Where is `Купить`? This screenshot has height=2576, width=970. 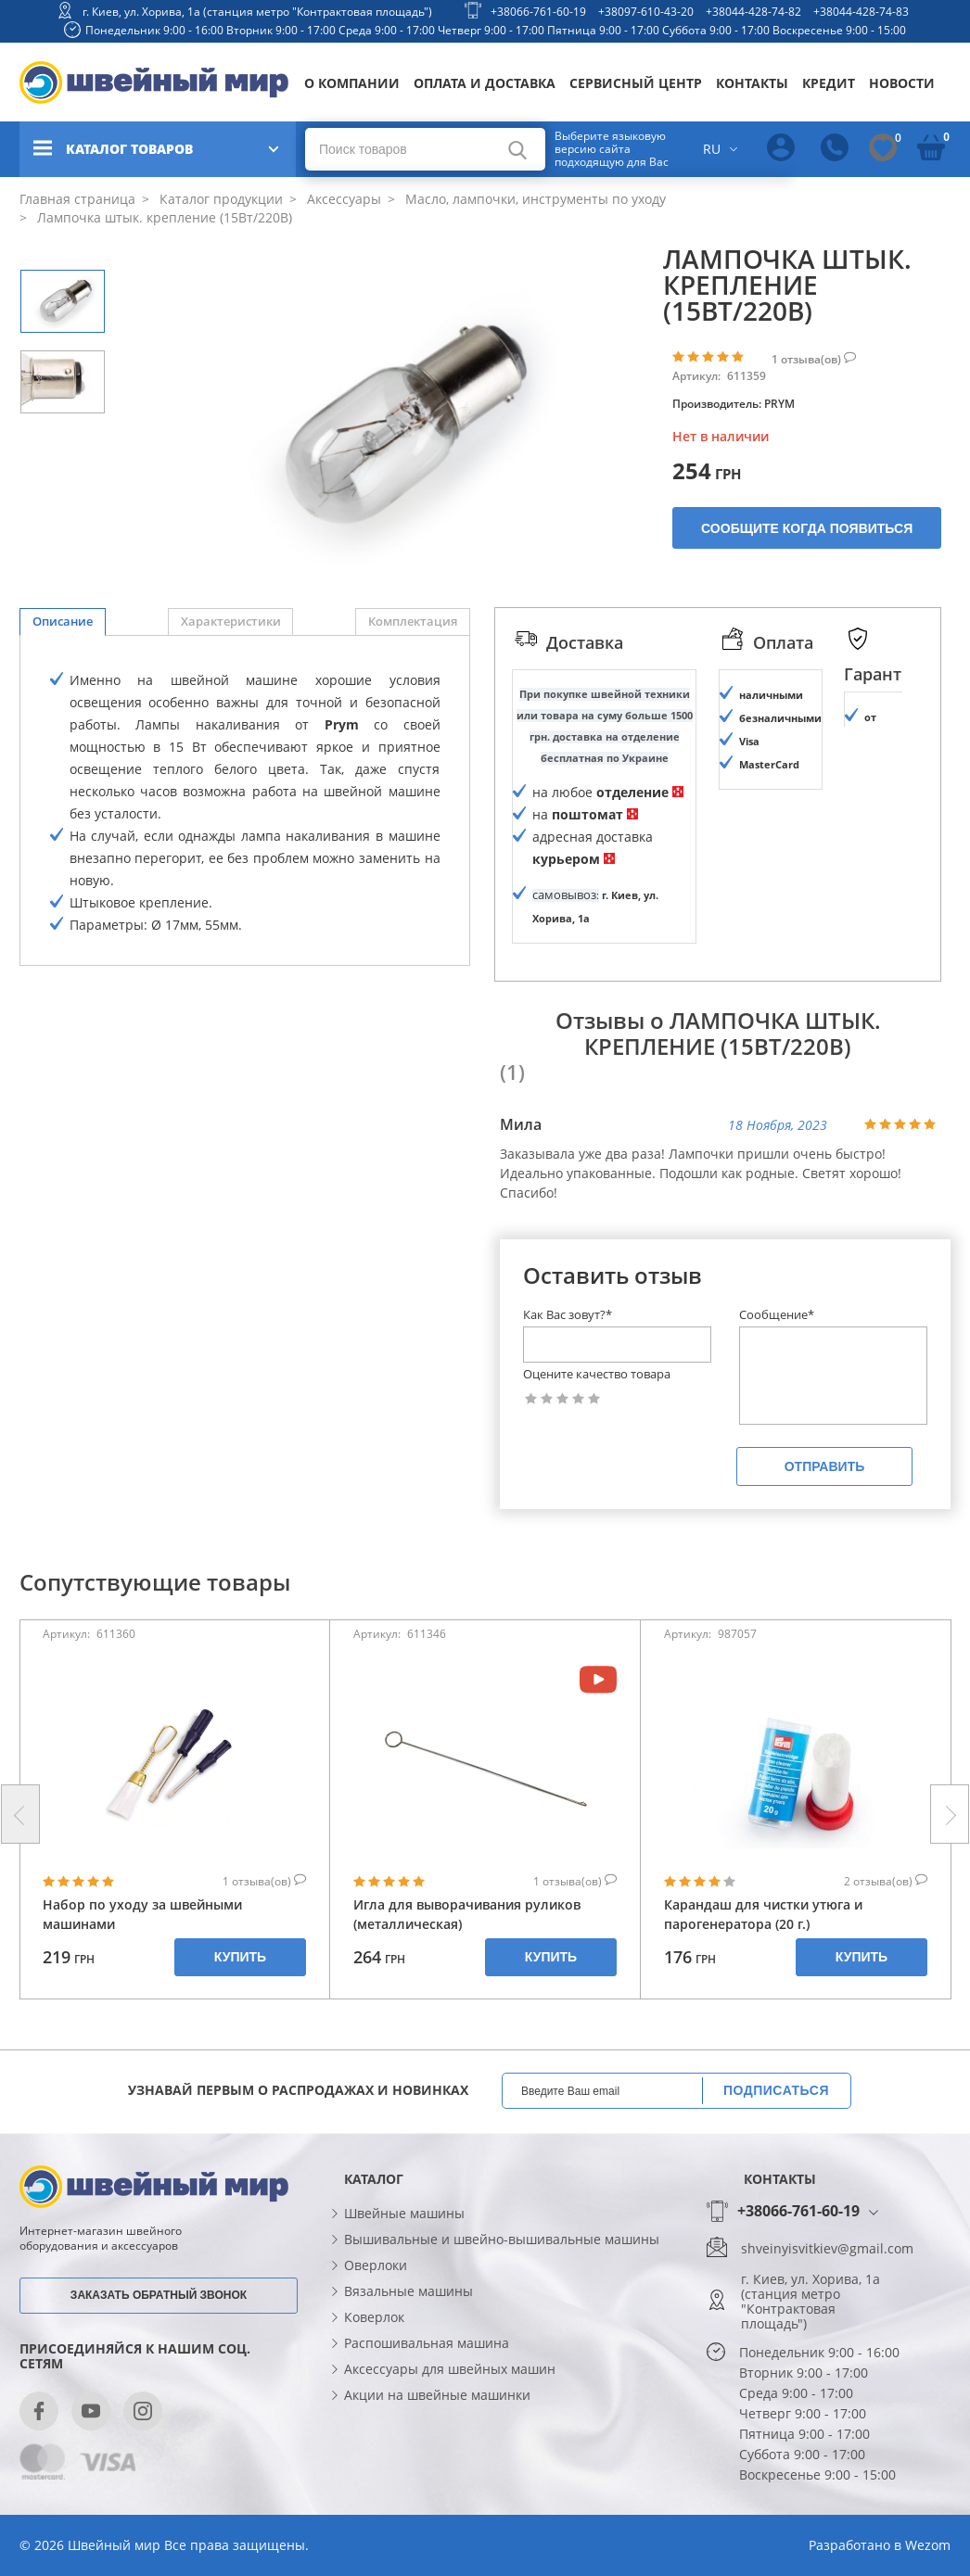 Купить is located at coordinates (240, 2040).